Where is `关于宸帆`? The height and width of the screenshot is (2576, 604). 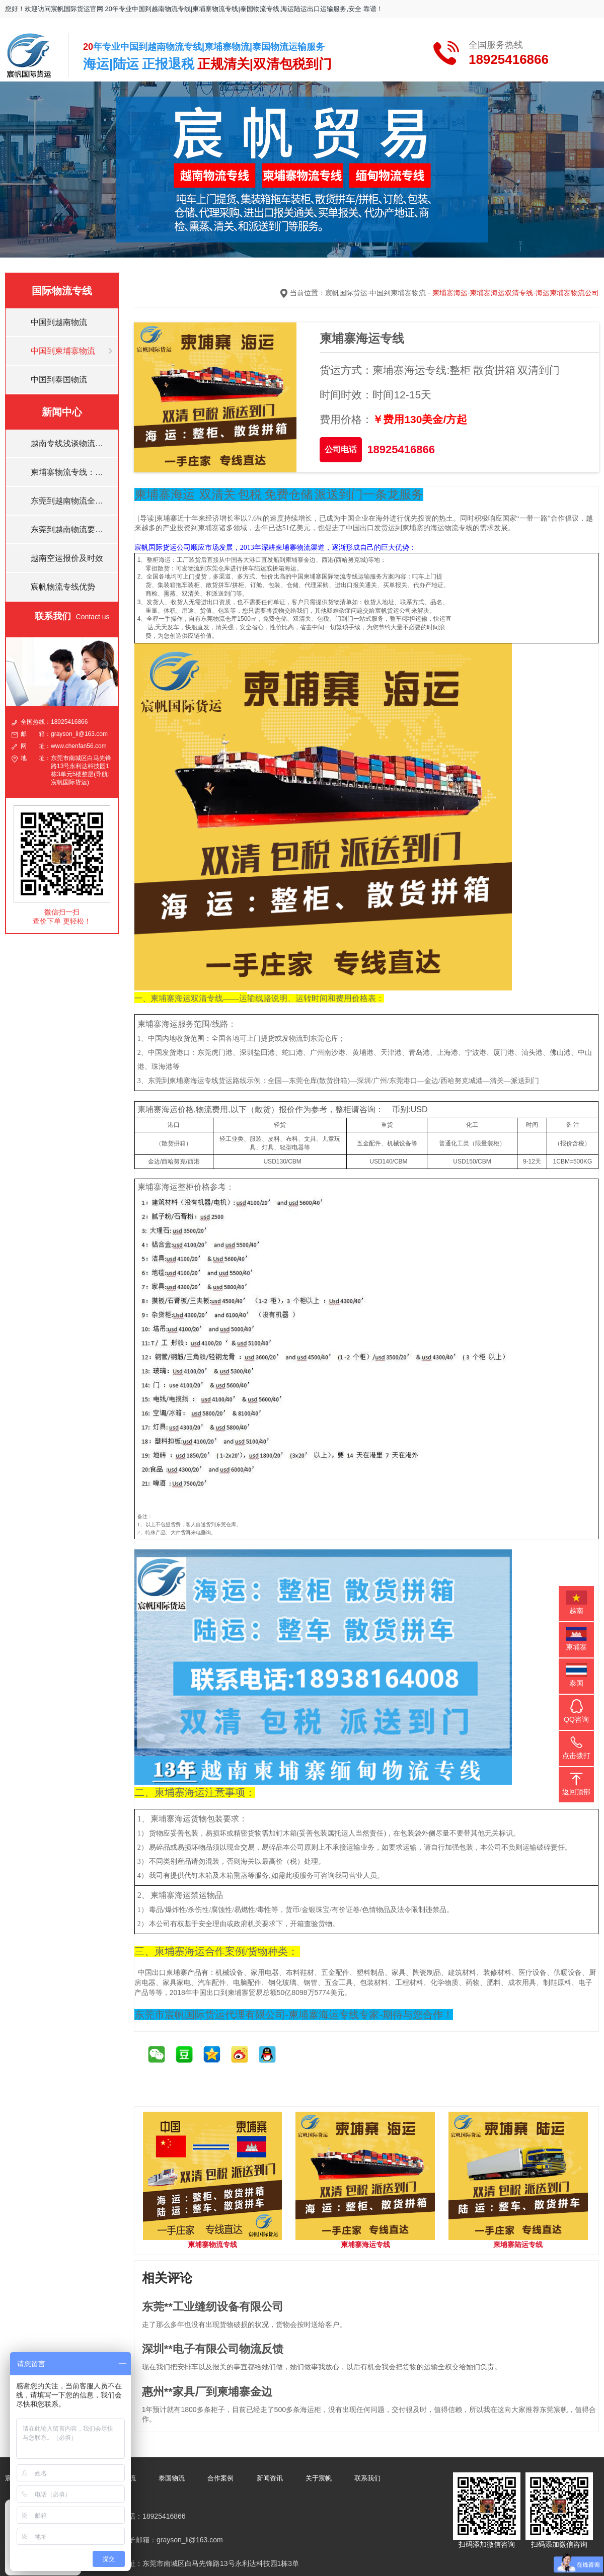 关于宸帆 is located at coordinates (319, 2478).